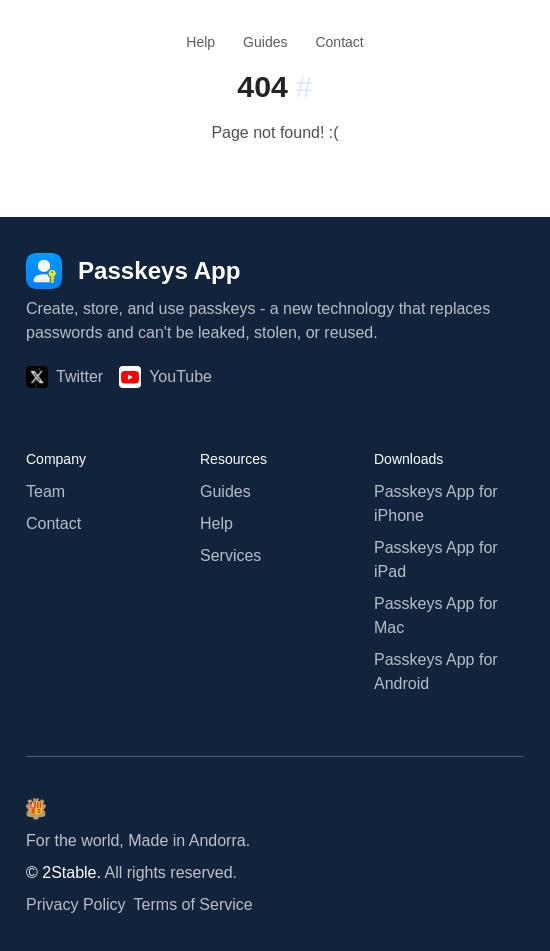  What do you see at coordinates (436, 671) in the screenshot?
I see `Passkeys App for Android` at bounding box center [436, 671].